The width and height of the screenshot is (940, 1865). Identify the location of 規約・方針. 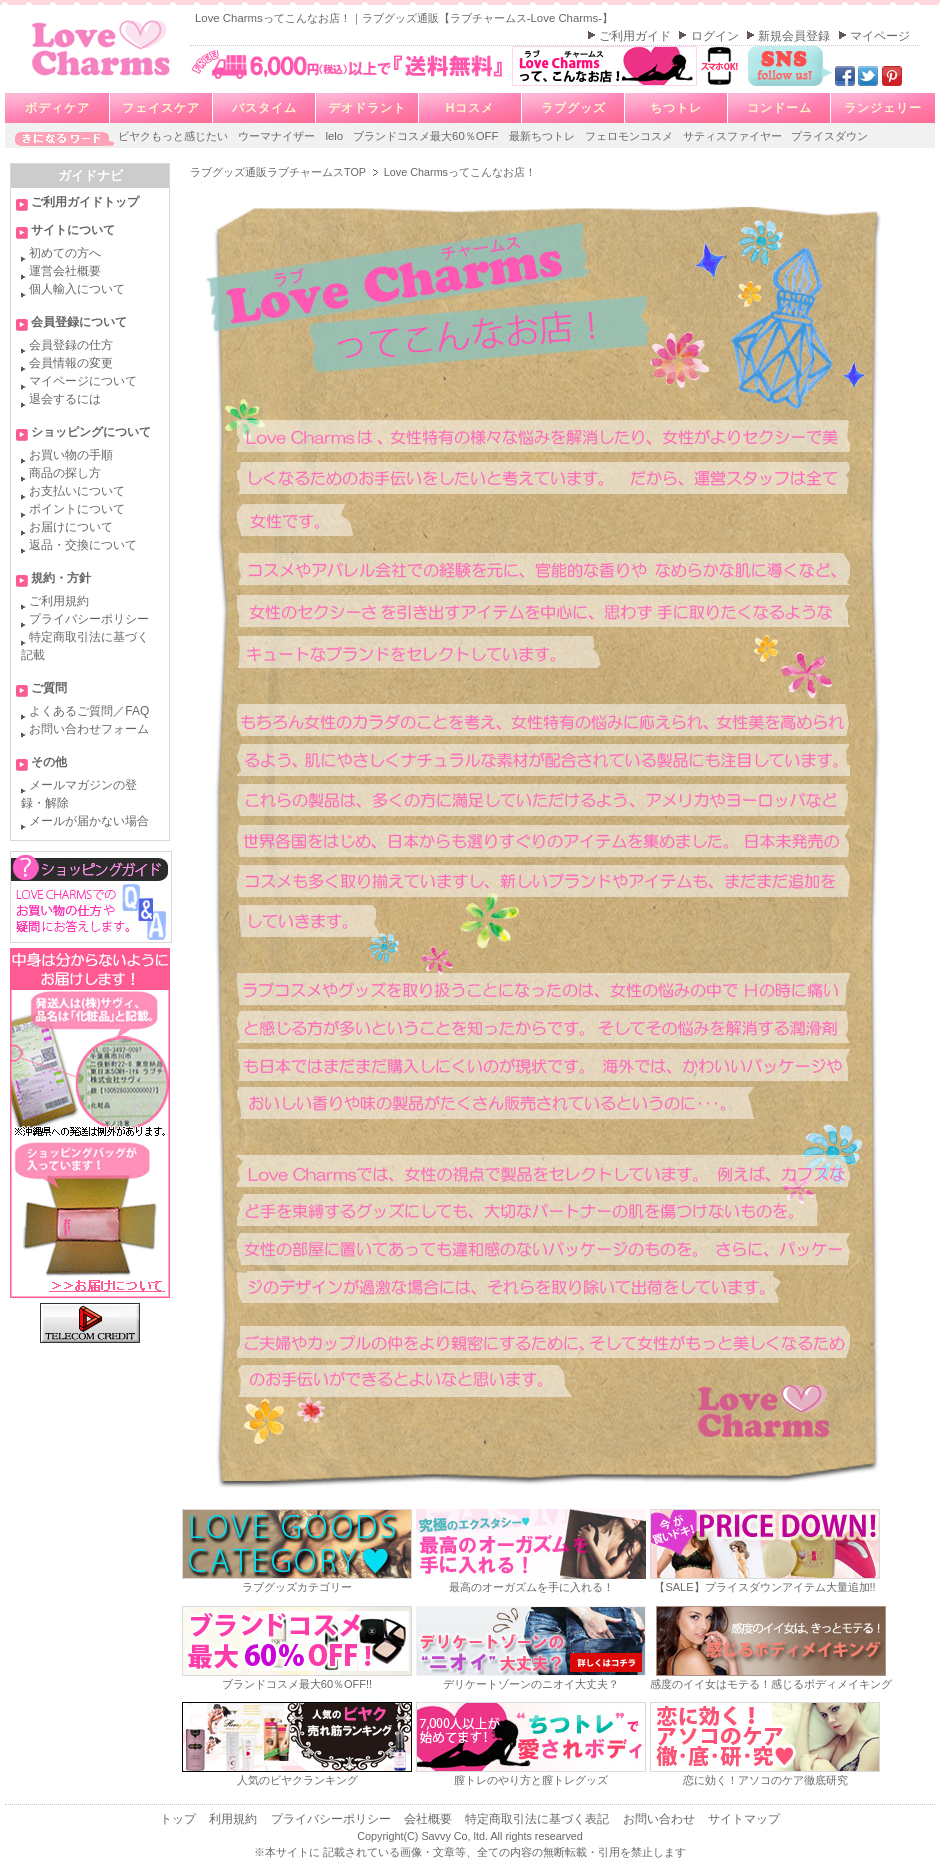
(61, 578).